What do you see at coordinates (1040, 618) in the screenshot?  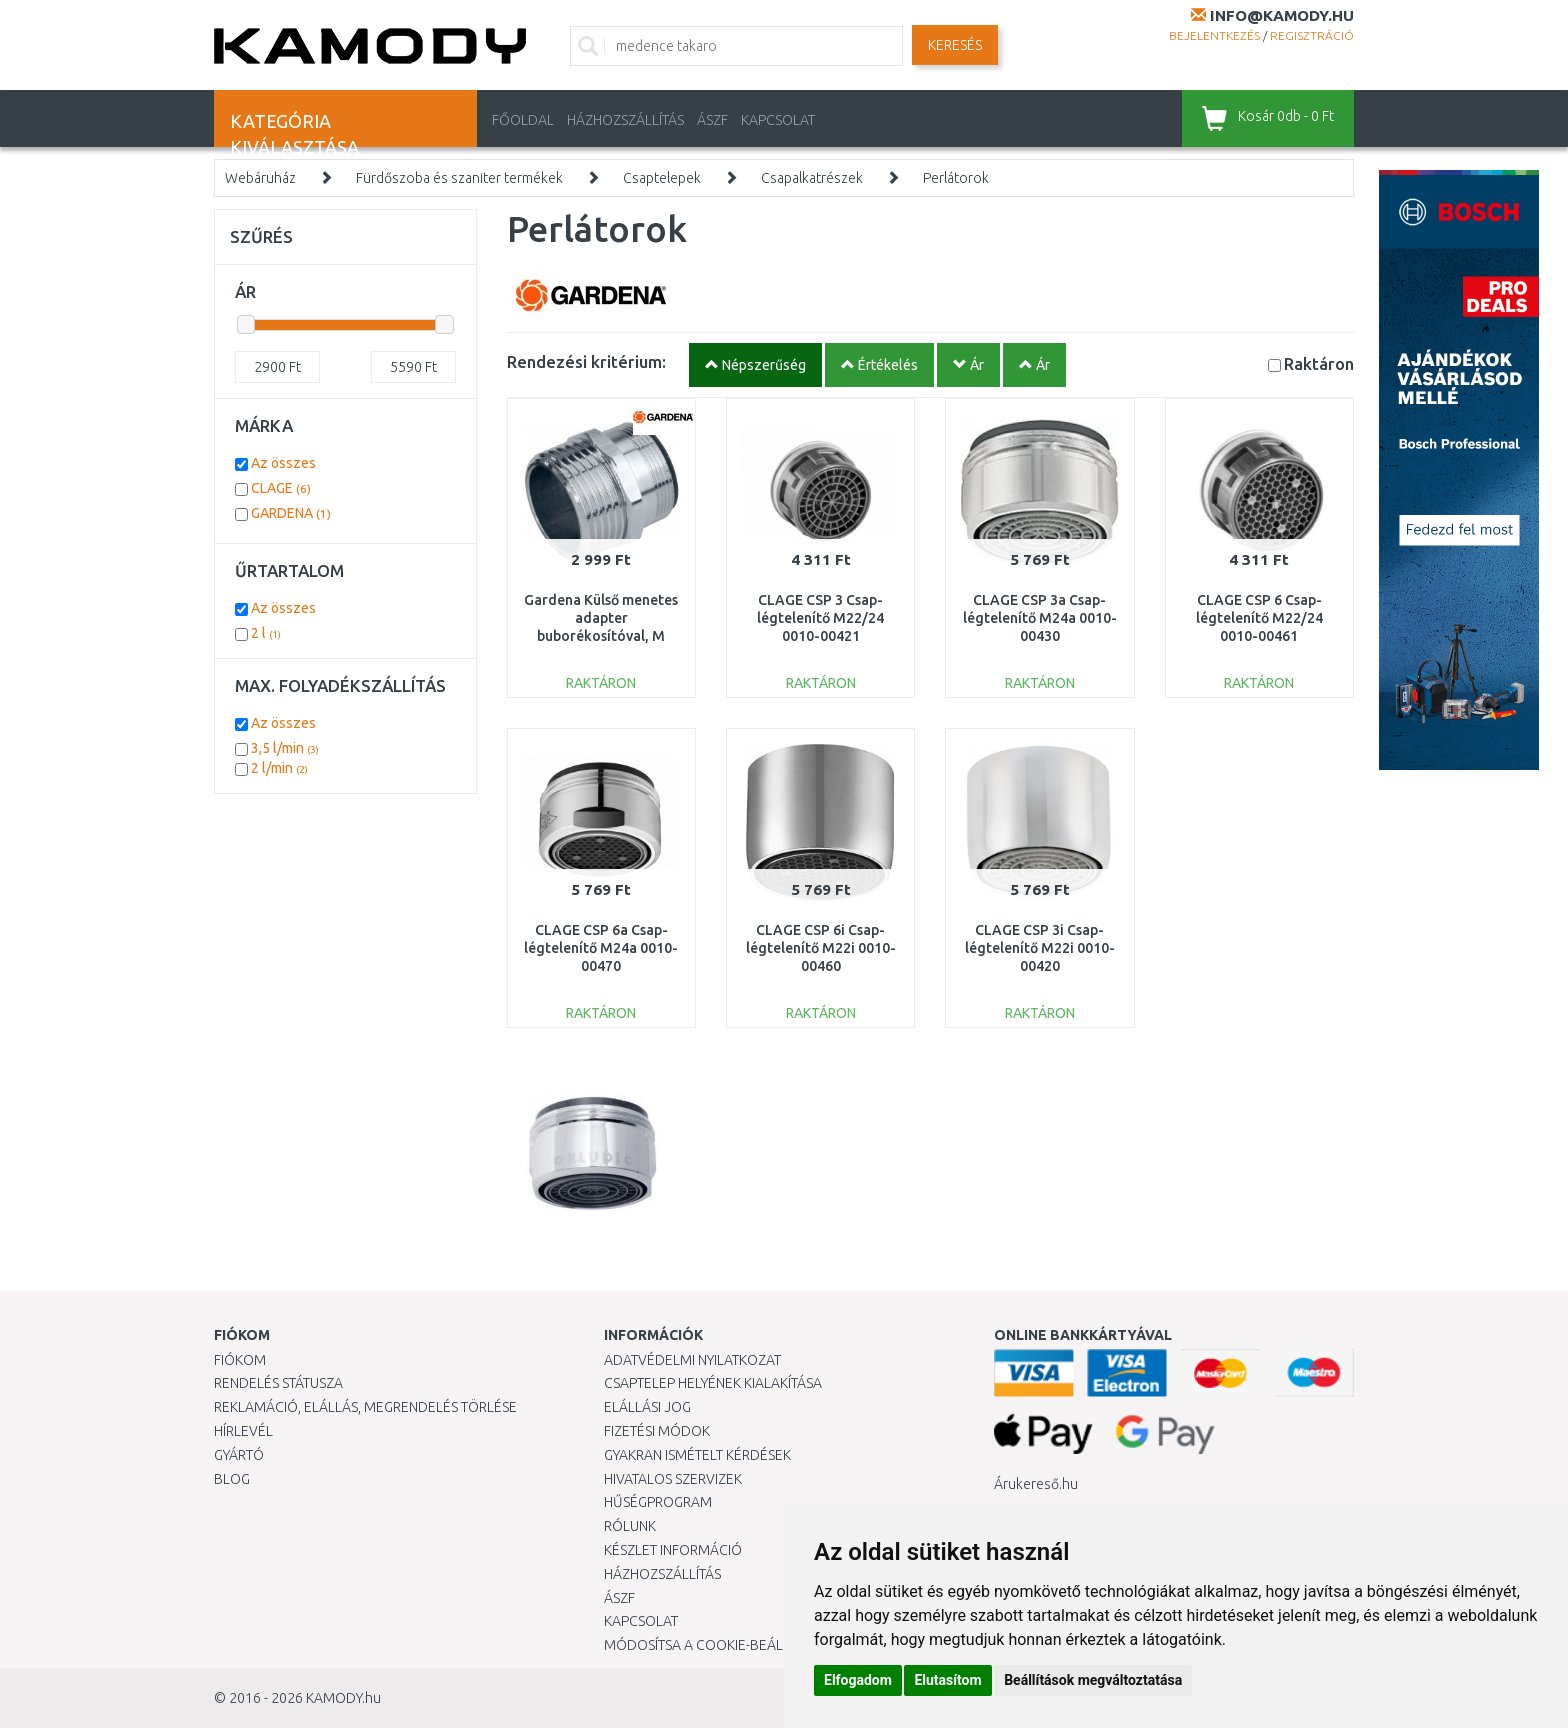 I see `CLAGE CSP 3a Csap-légtelenítő M24a 0010-00430` at bounding box center [1040, 618].